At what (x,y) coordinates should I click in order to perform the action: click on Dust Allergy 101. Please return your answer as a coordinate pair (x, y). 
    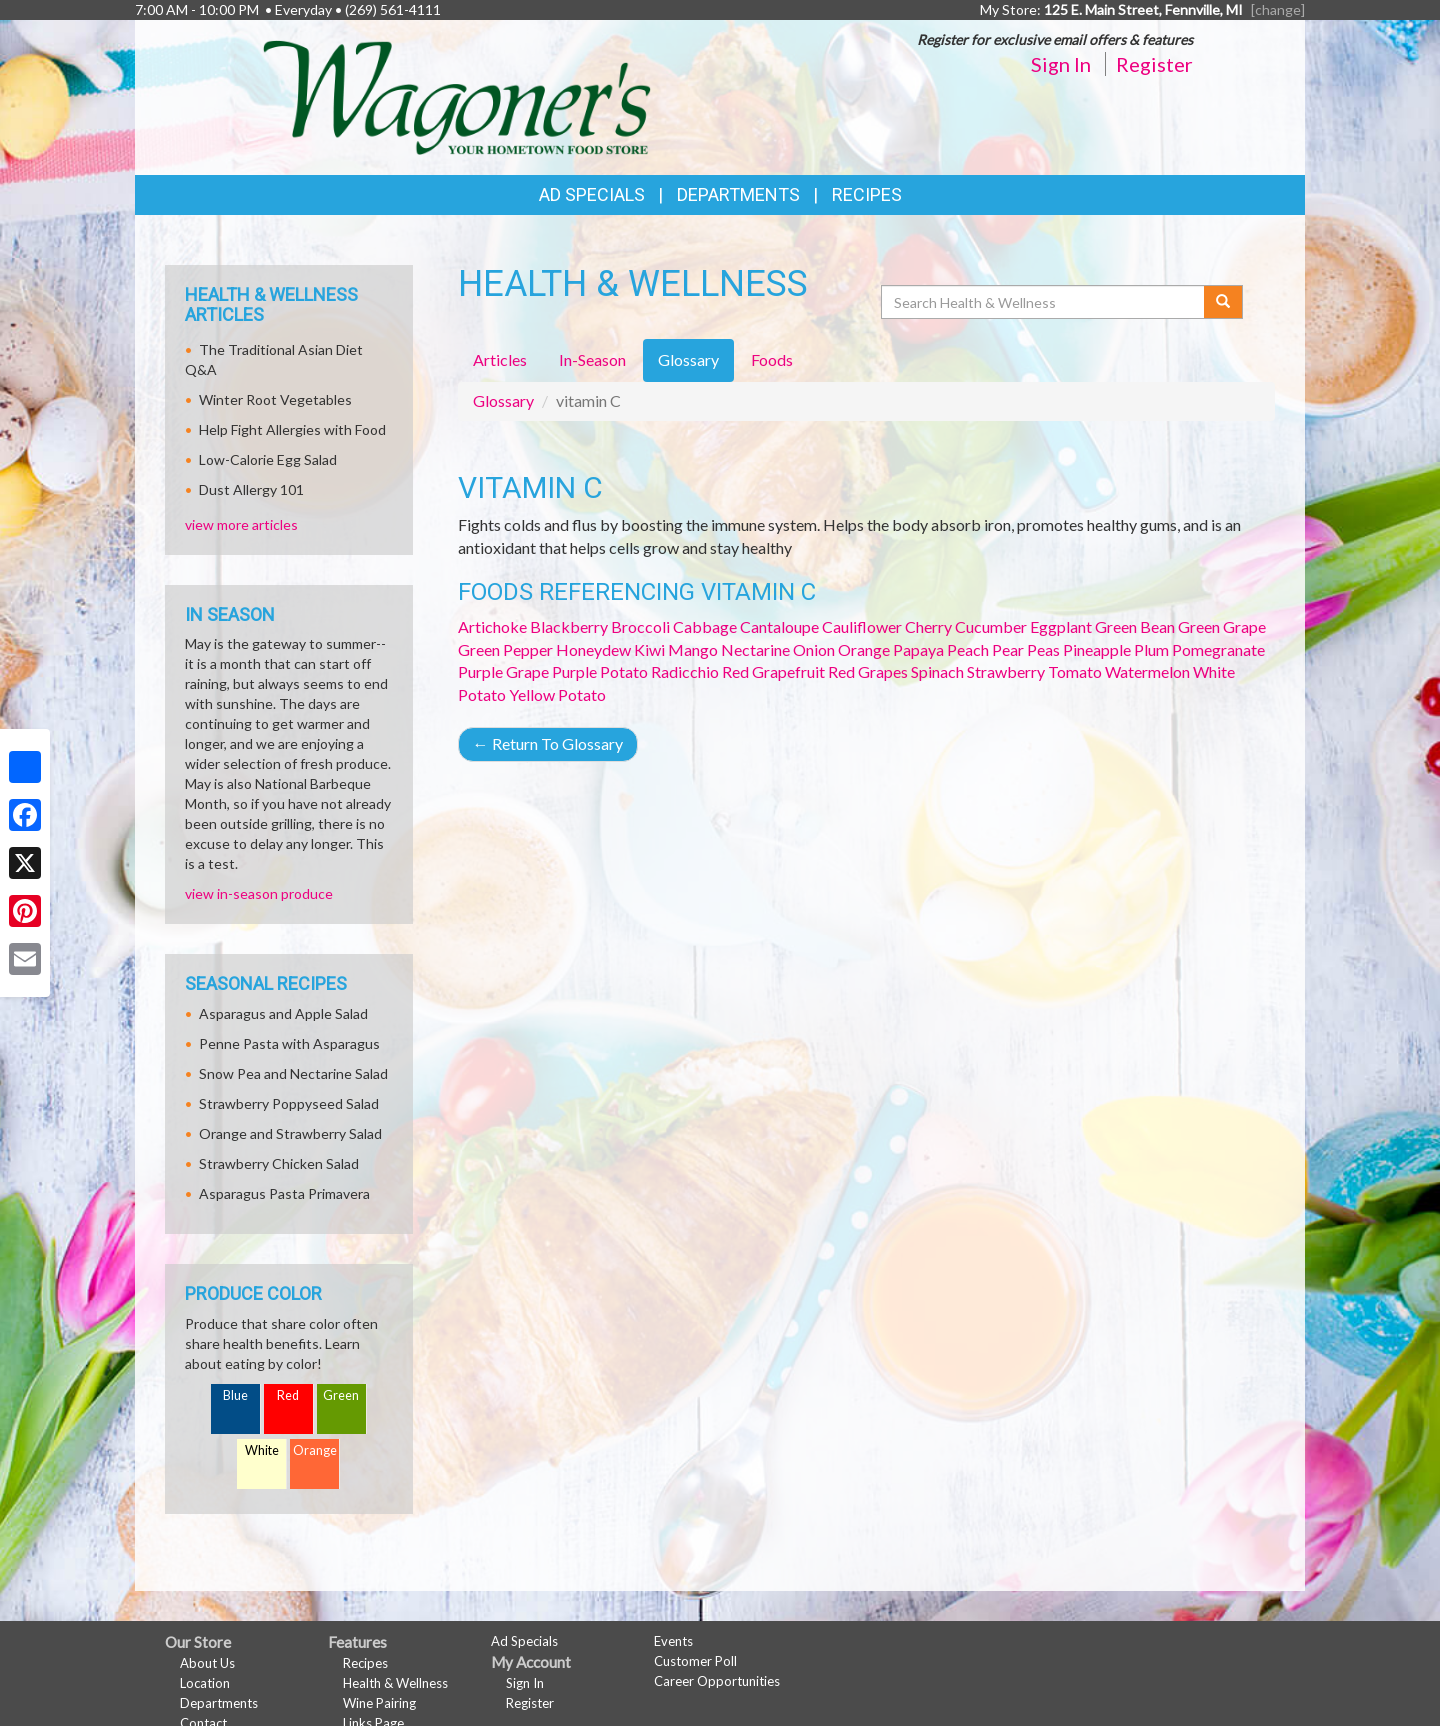
    Looking at the image, I should click on (251, 489).